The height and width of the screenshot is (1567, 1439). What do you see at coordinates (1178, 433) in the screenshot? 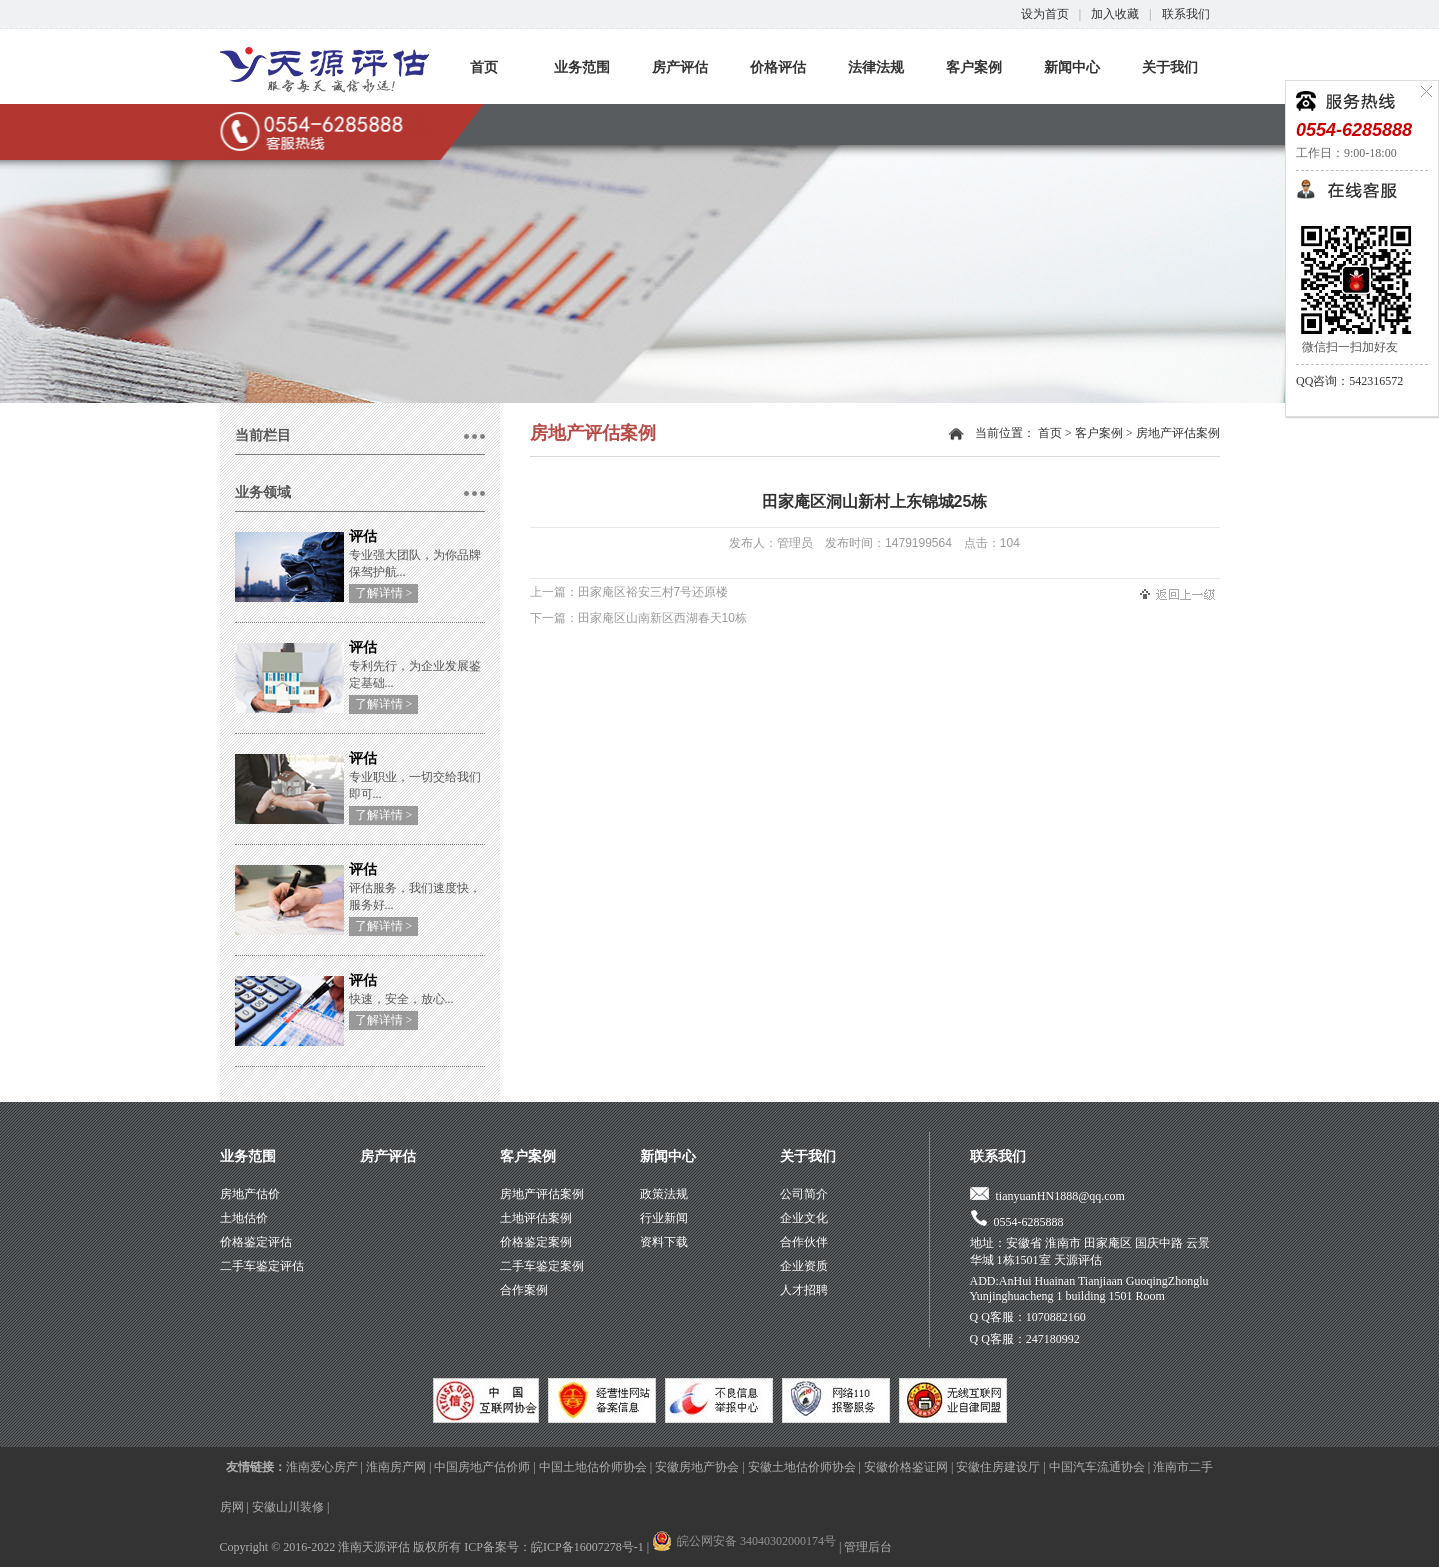
I see `房地产评估案例` at bounding box center [1178, 433].